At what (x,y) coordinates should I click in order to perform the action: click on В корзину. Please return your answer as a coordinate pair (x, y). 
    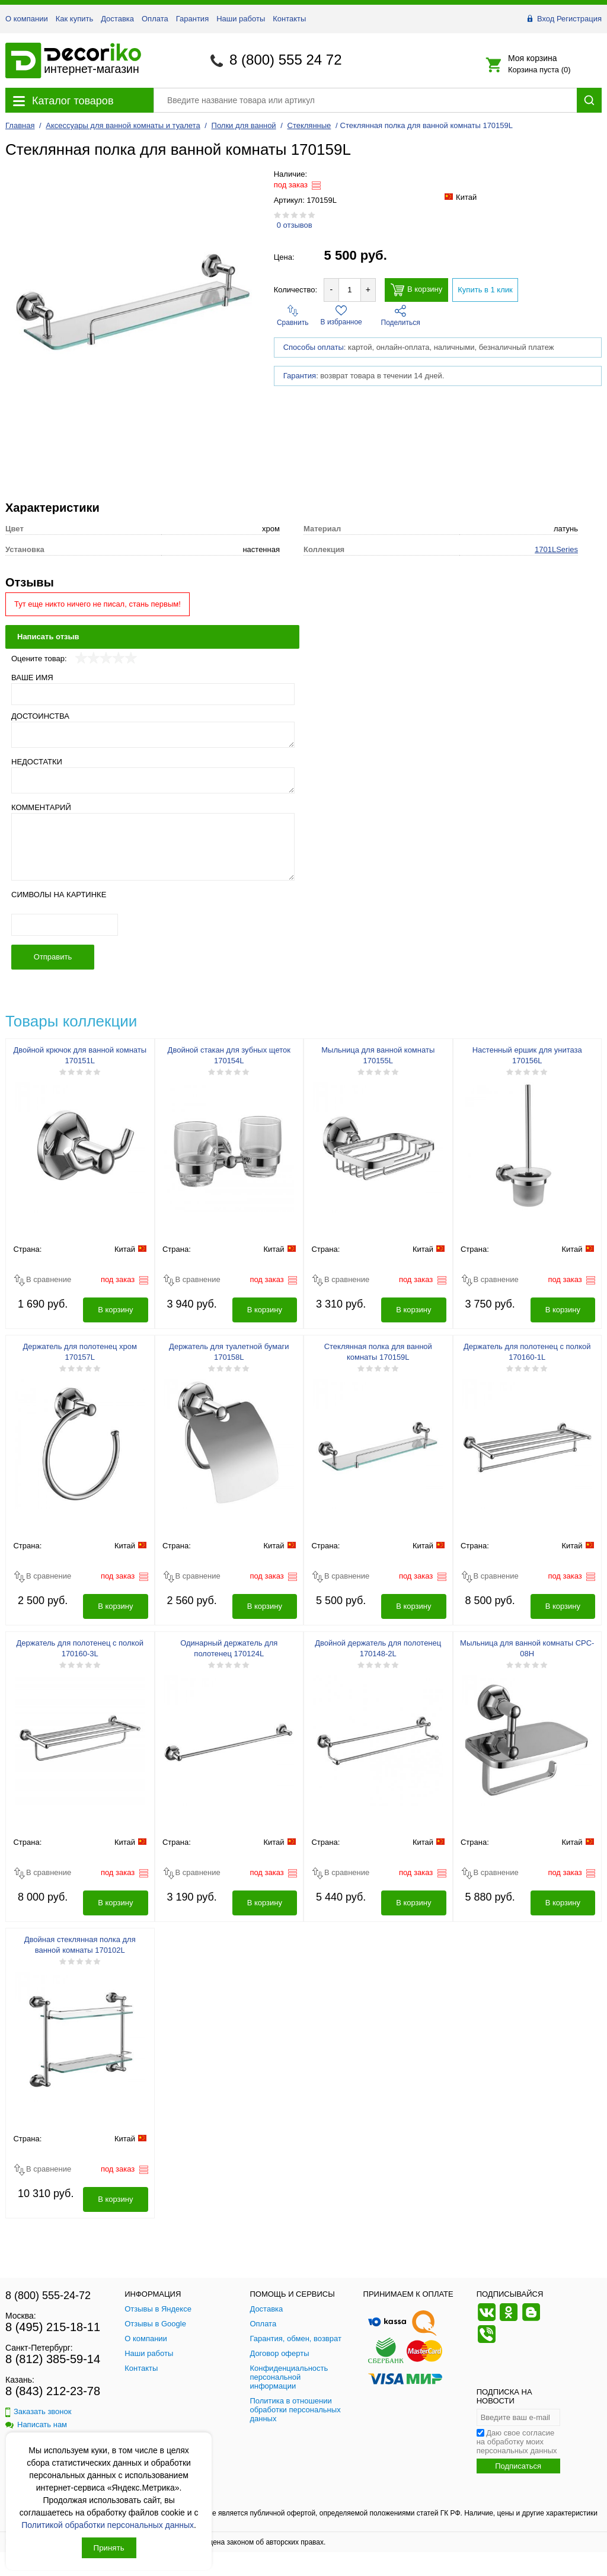
    Looking at the image, I should click on (416, 290).